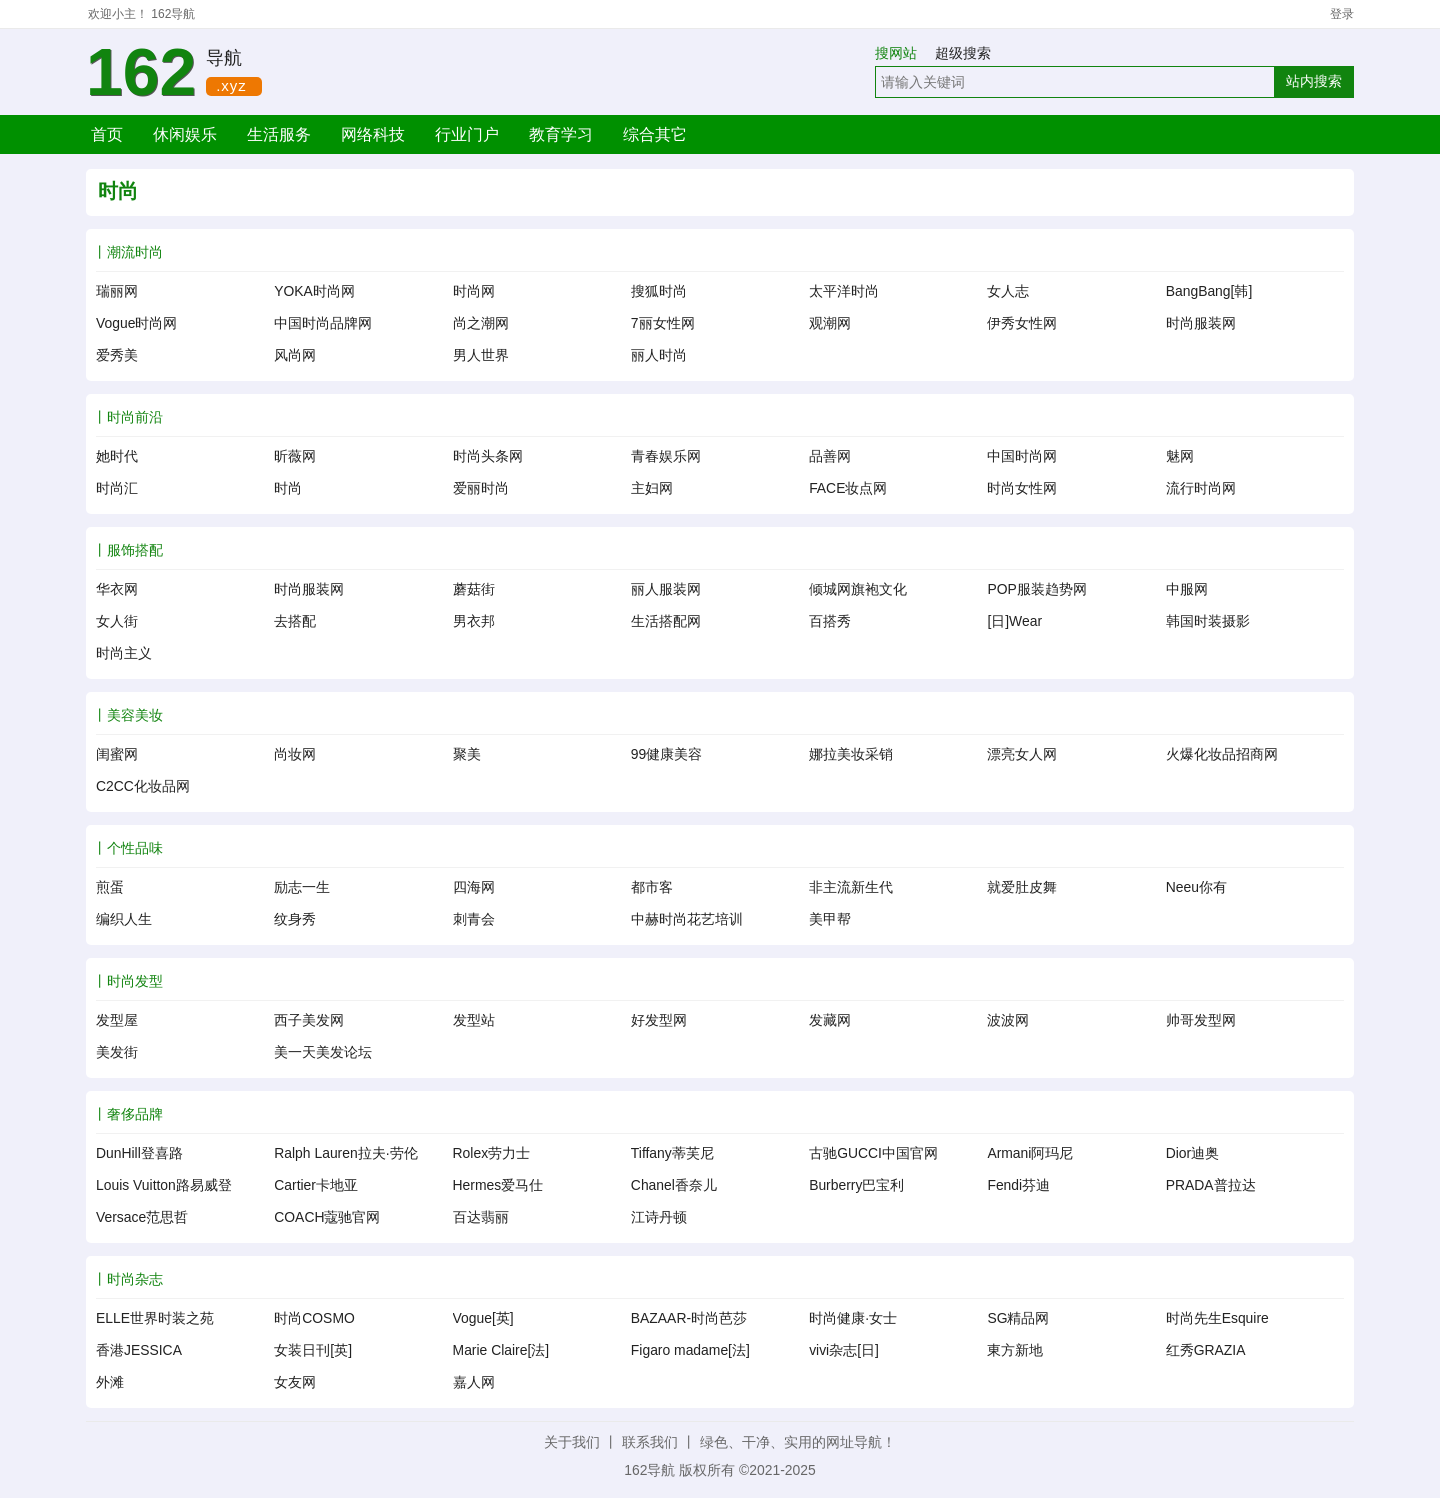 Image resolution: width=1440 pixels, height=1498 pixels. What do you see at coordinates (650, 1442) in the screenshot?
I see `联系我们` at bounding box center [650, 1442].